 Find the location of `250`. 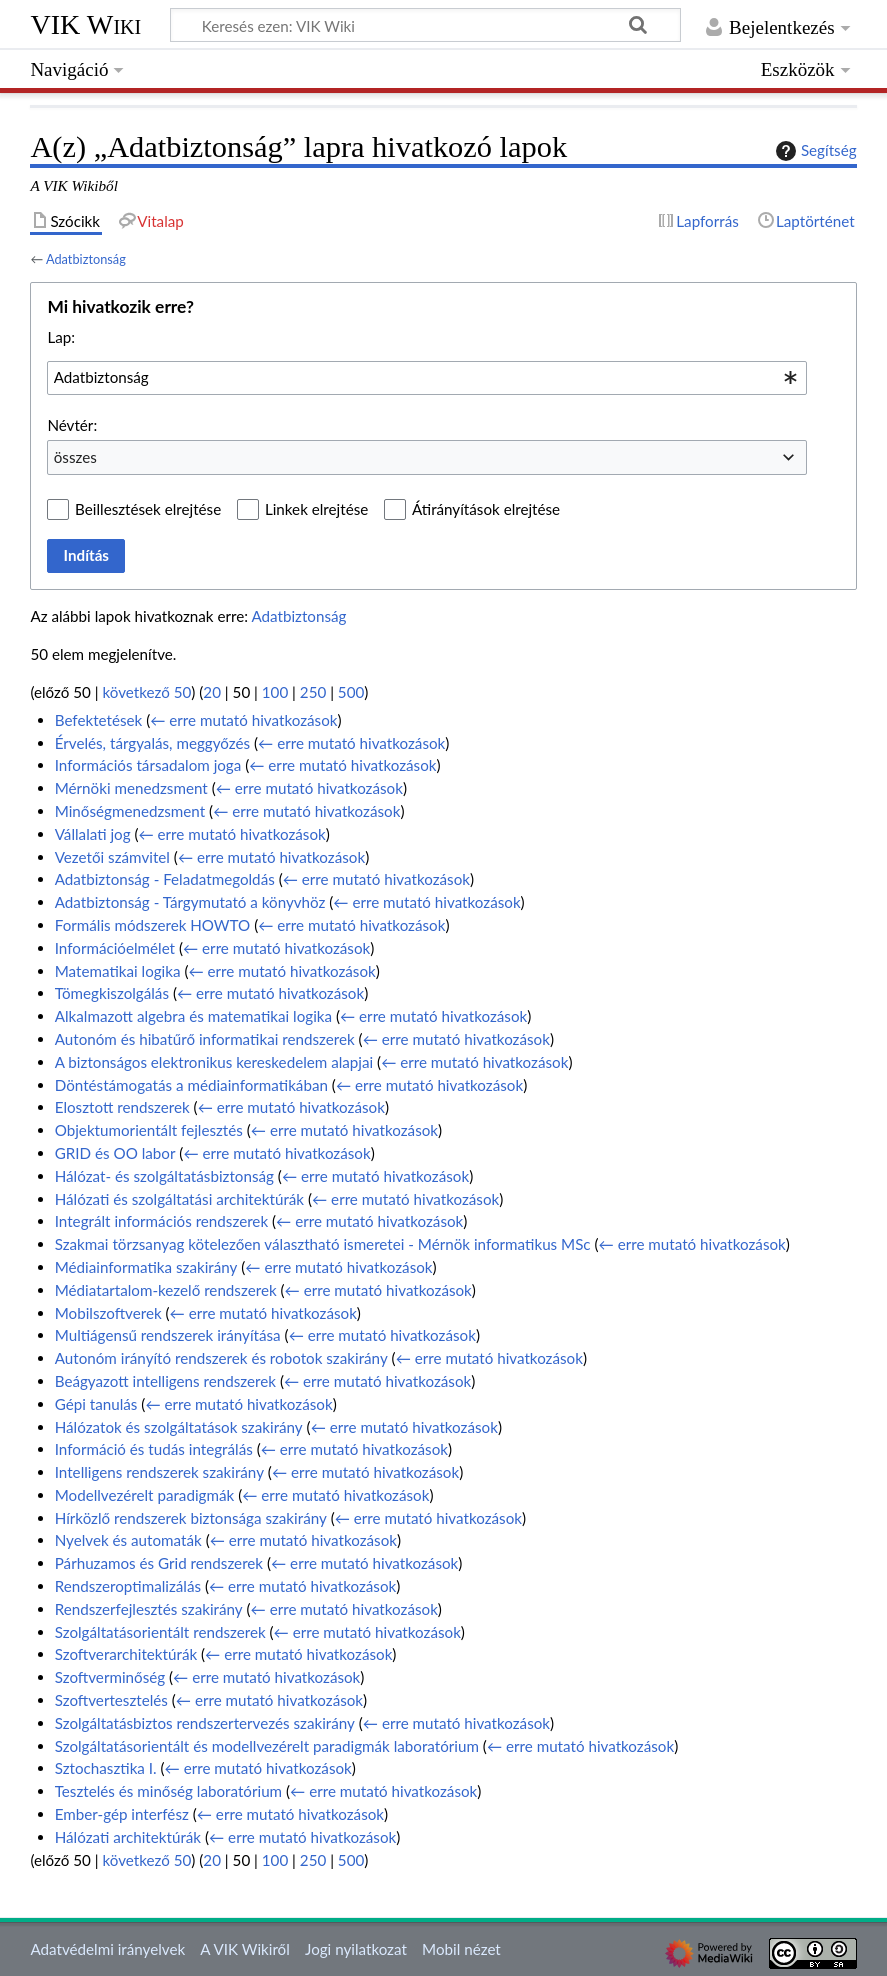

250 is located at coordinates (313, 692).